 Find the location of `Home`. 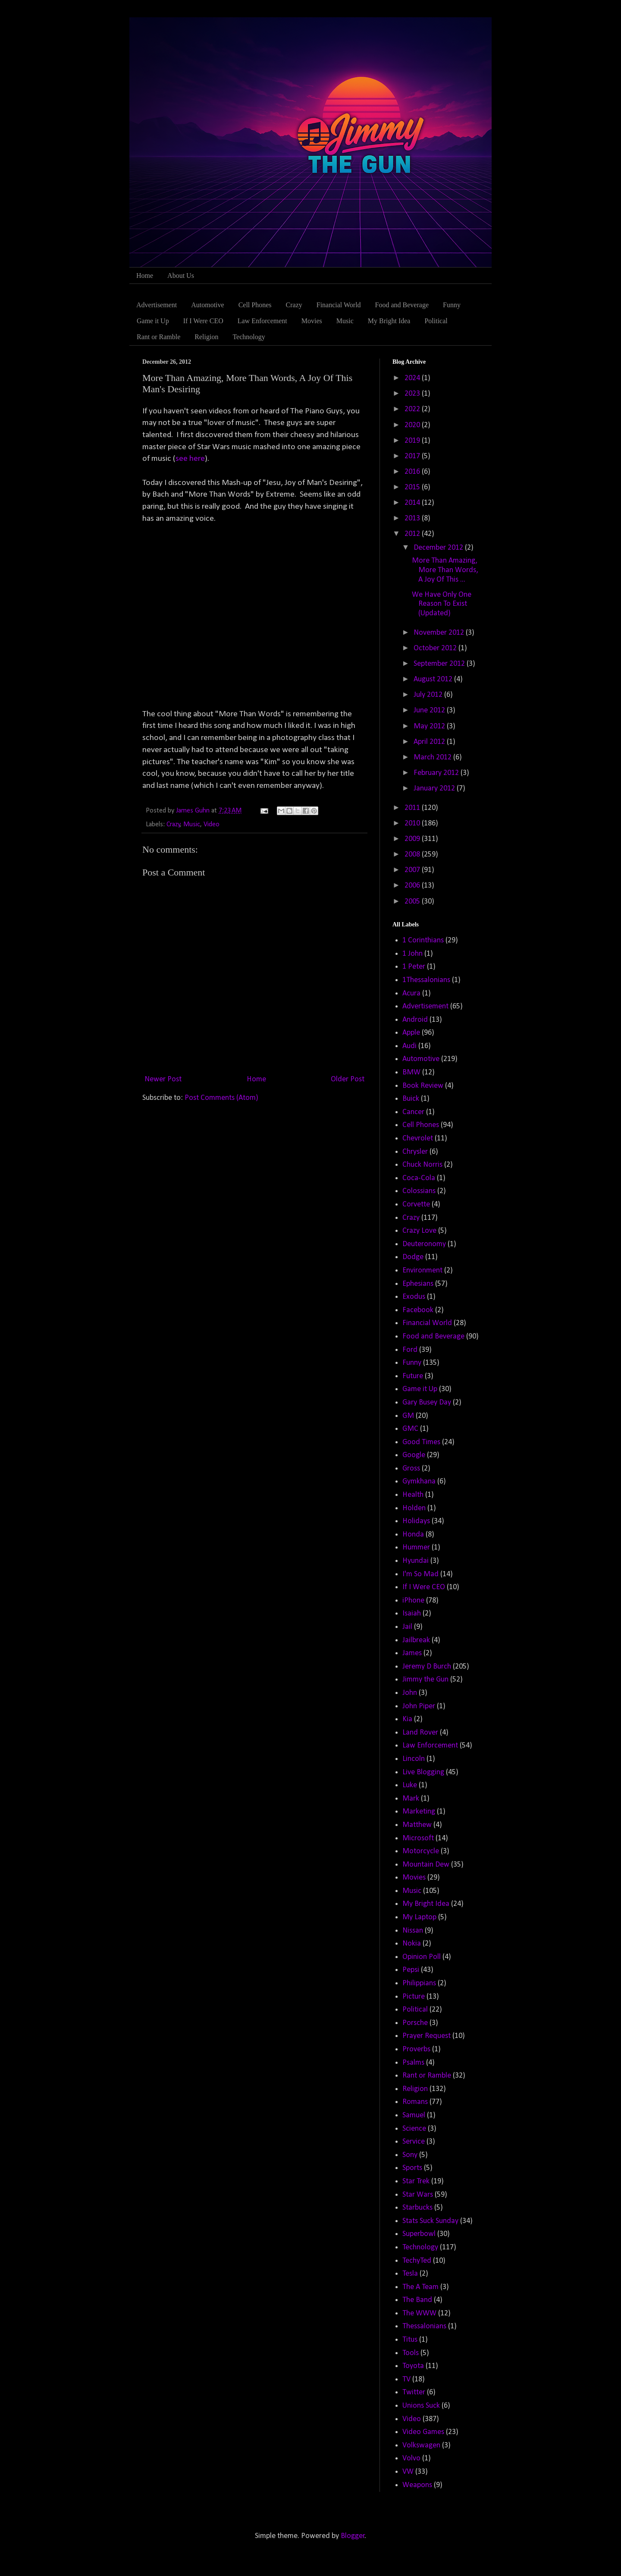

Home is located at coordinates (144, 275).